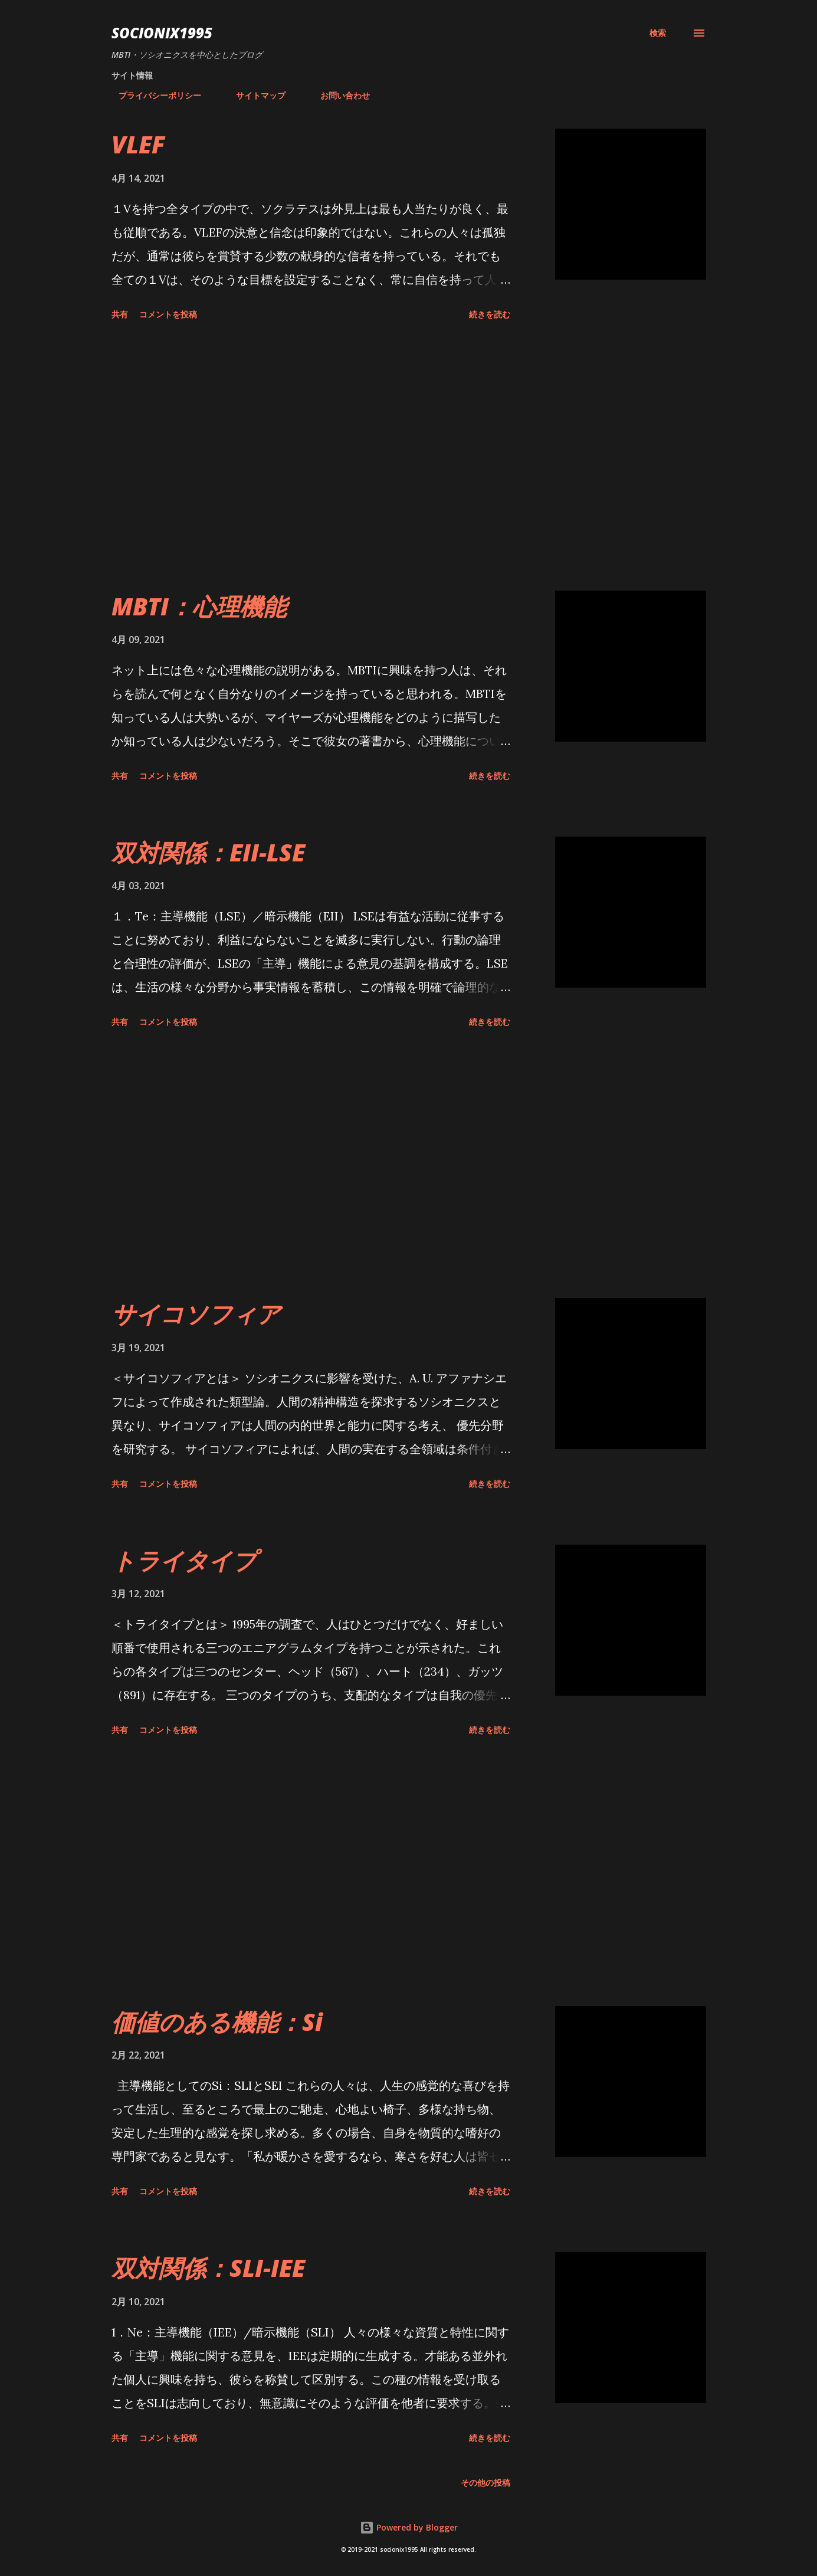 The image size is (817, 2576). I want to click on コメントを投稿, so click(168, 314).